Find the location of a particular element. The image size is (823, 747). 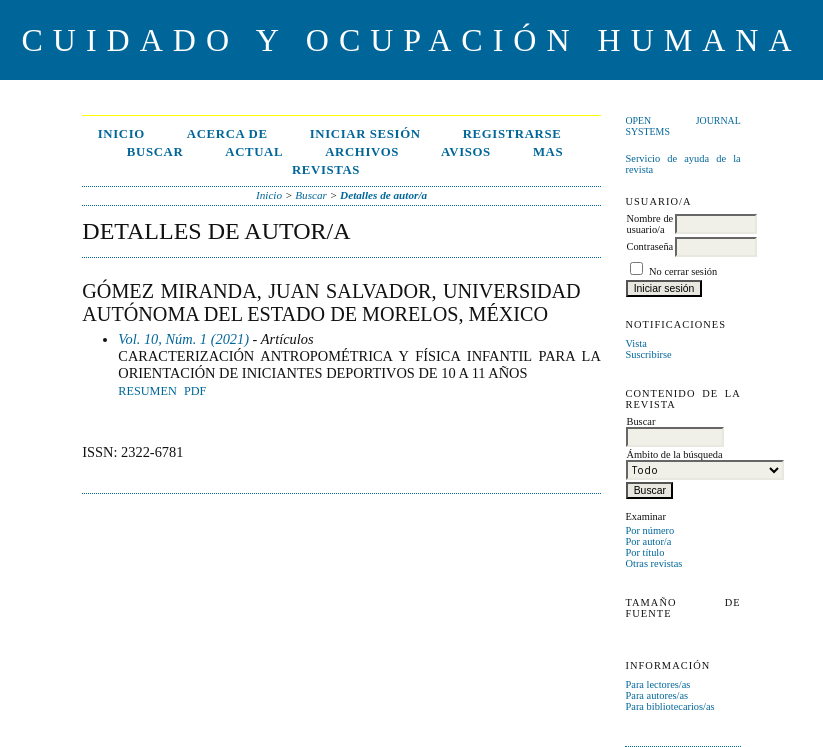

Detalles de autor/a is located at coordinates (383, 195).